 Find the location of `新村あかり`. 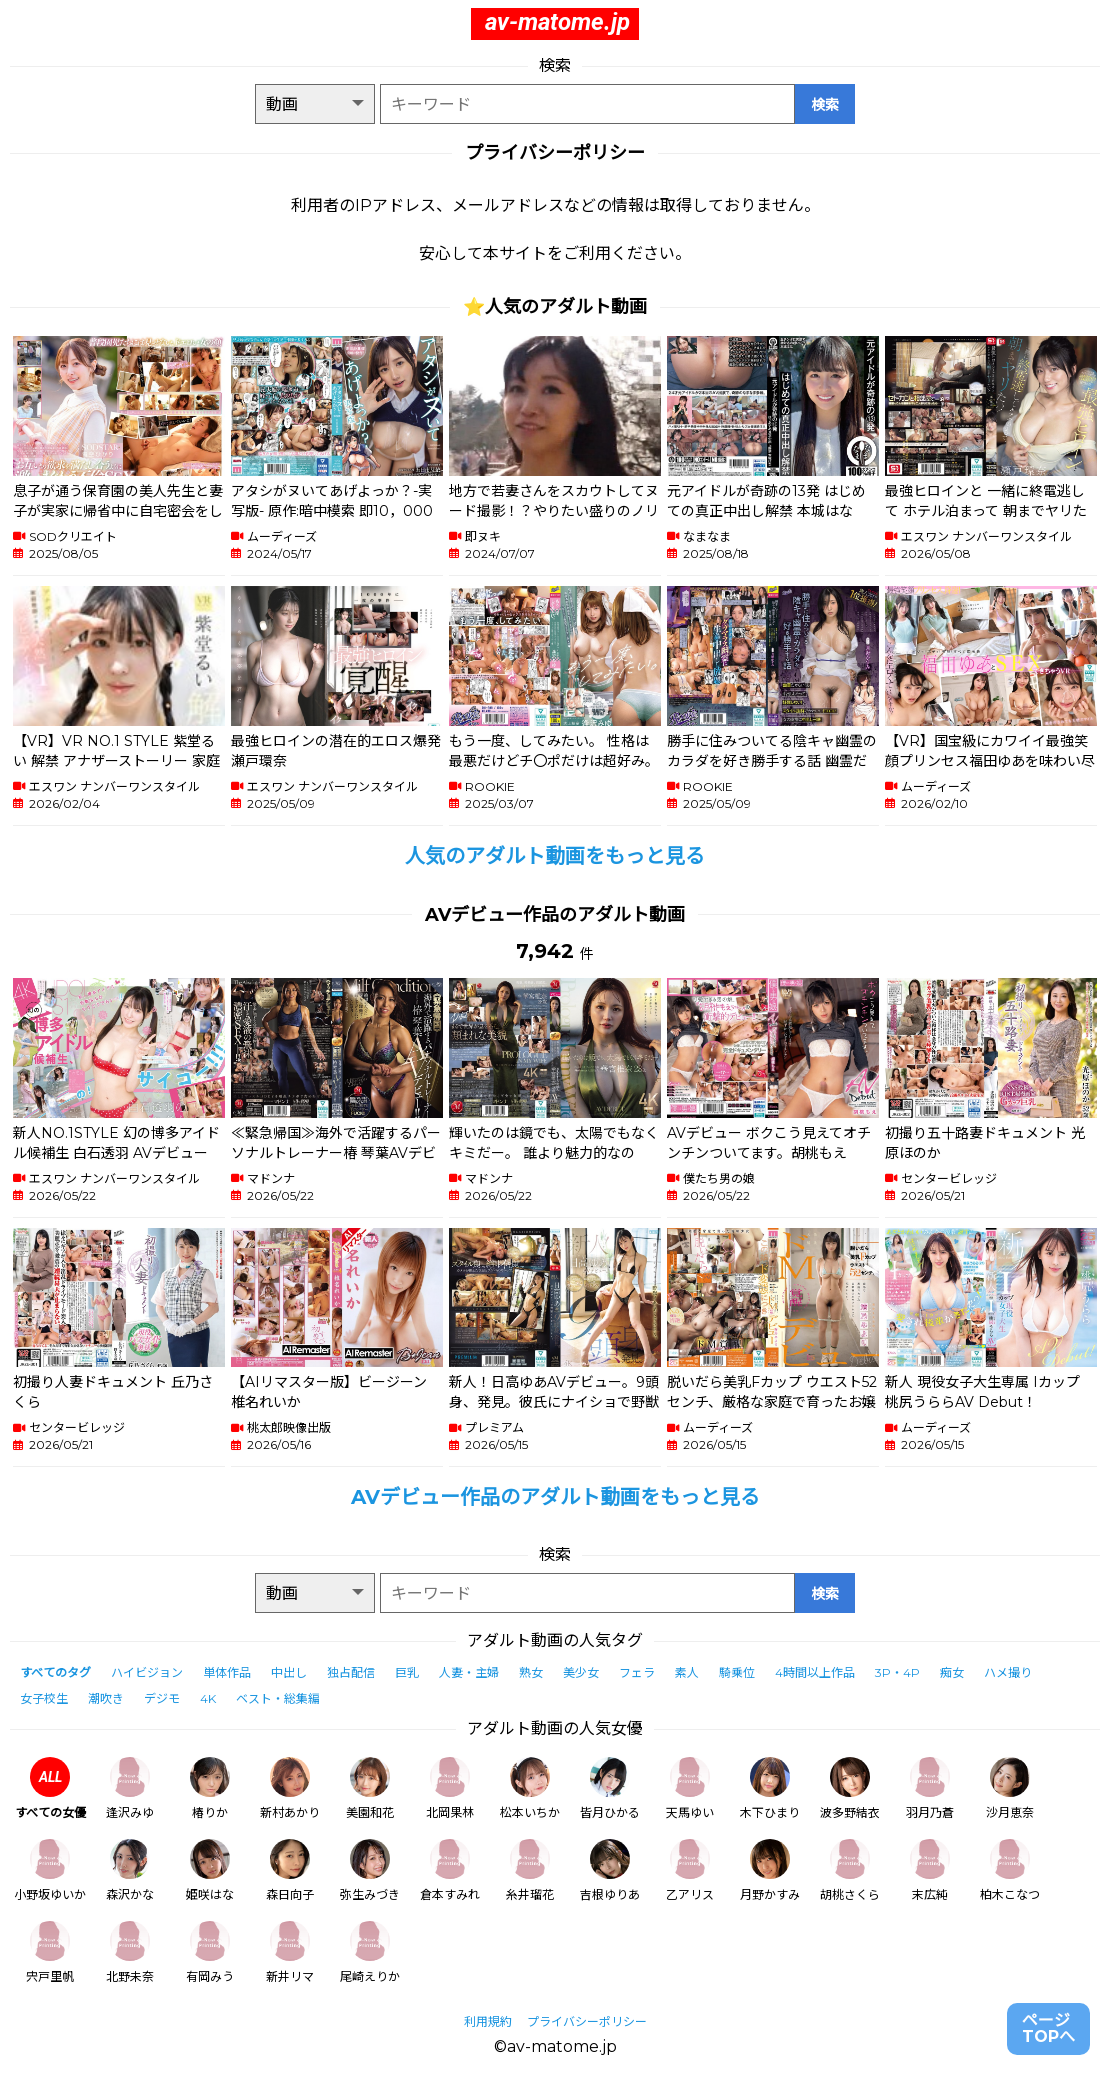

新村あかり is located at coordinates (290, 1788).